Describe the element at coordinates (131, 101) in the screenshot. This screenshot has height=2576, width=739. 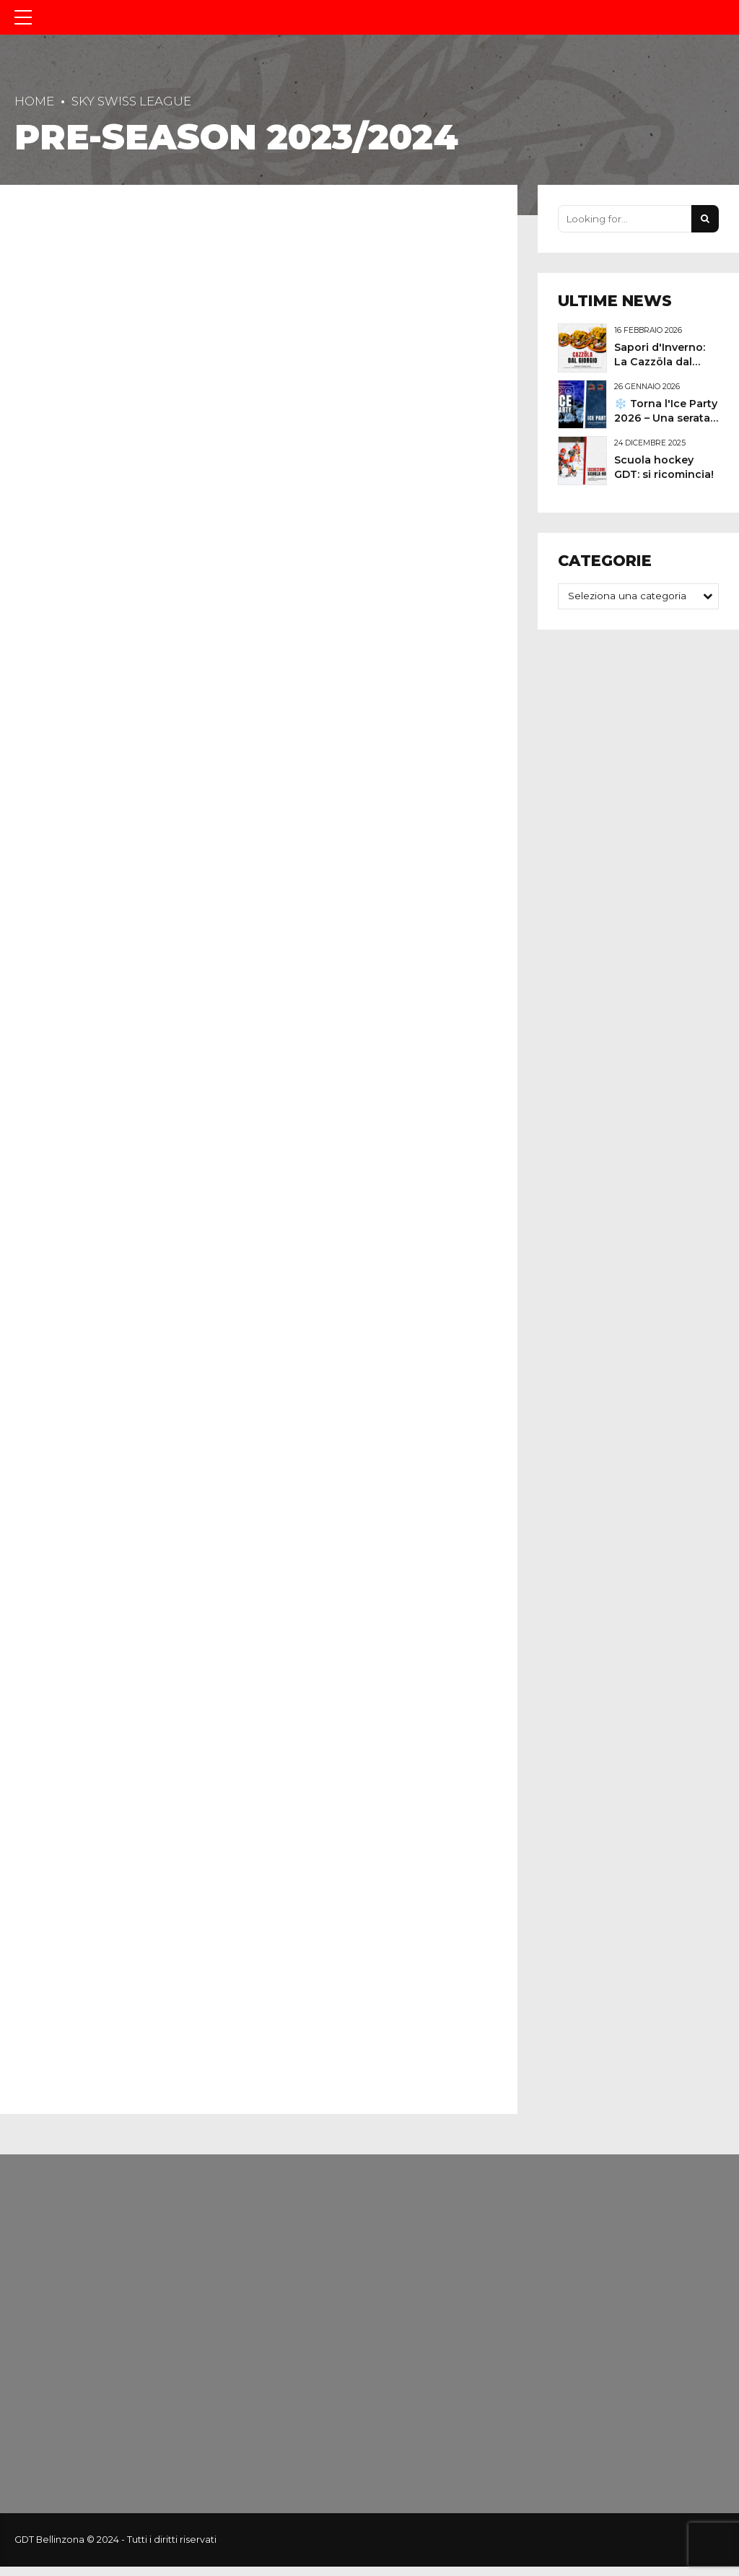
I see `Sky Swiss League` at that location.